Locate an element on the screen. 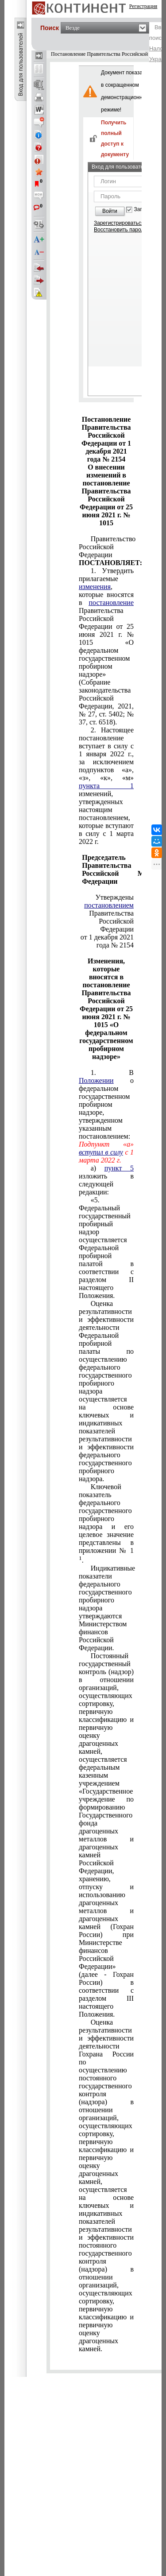  пункта 1 is located at coordinates (106, 785).